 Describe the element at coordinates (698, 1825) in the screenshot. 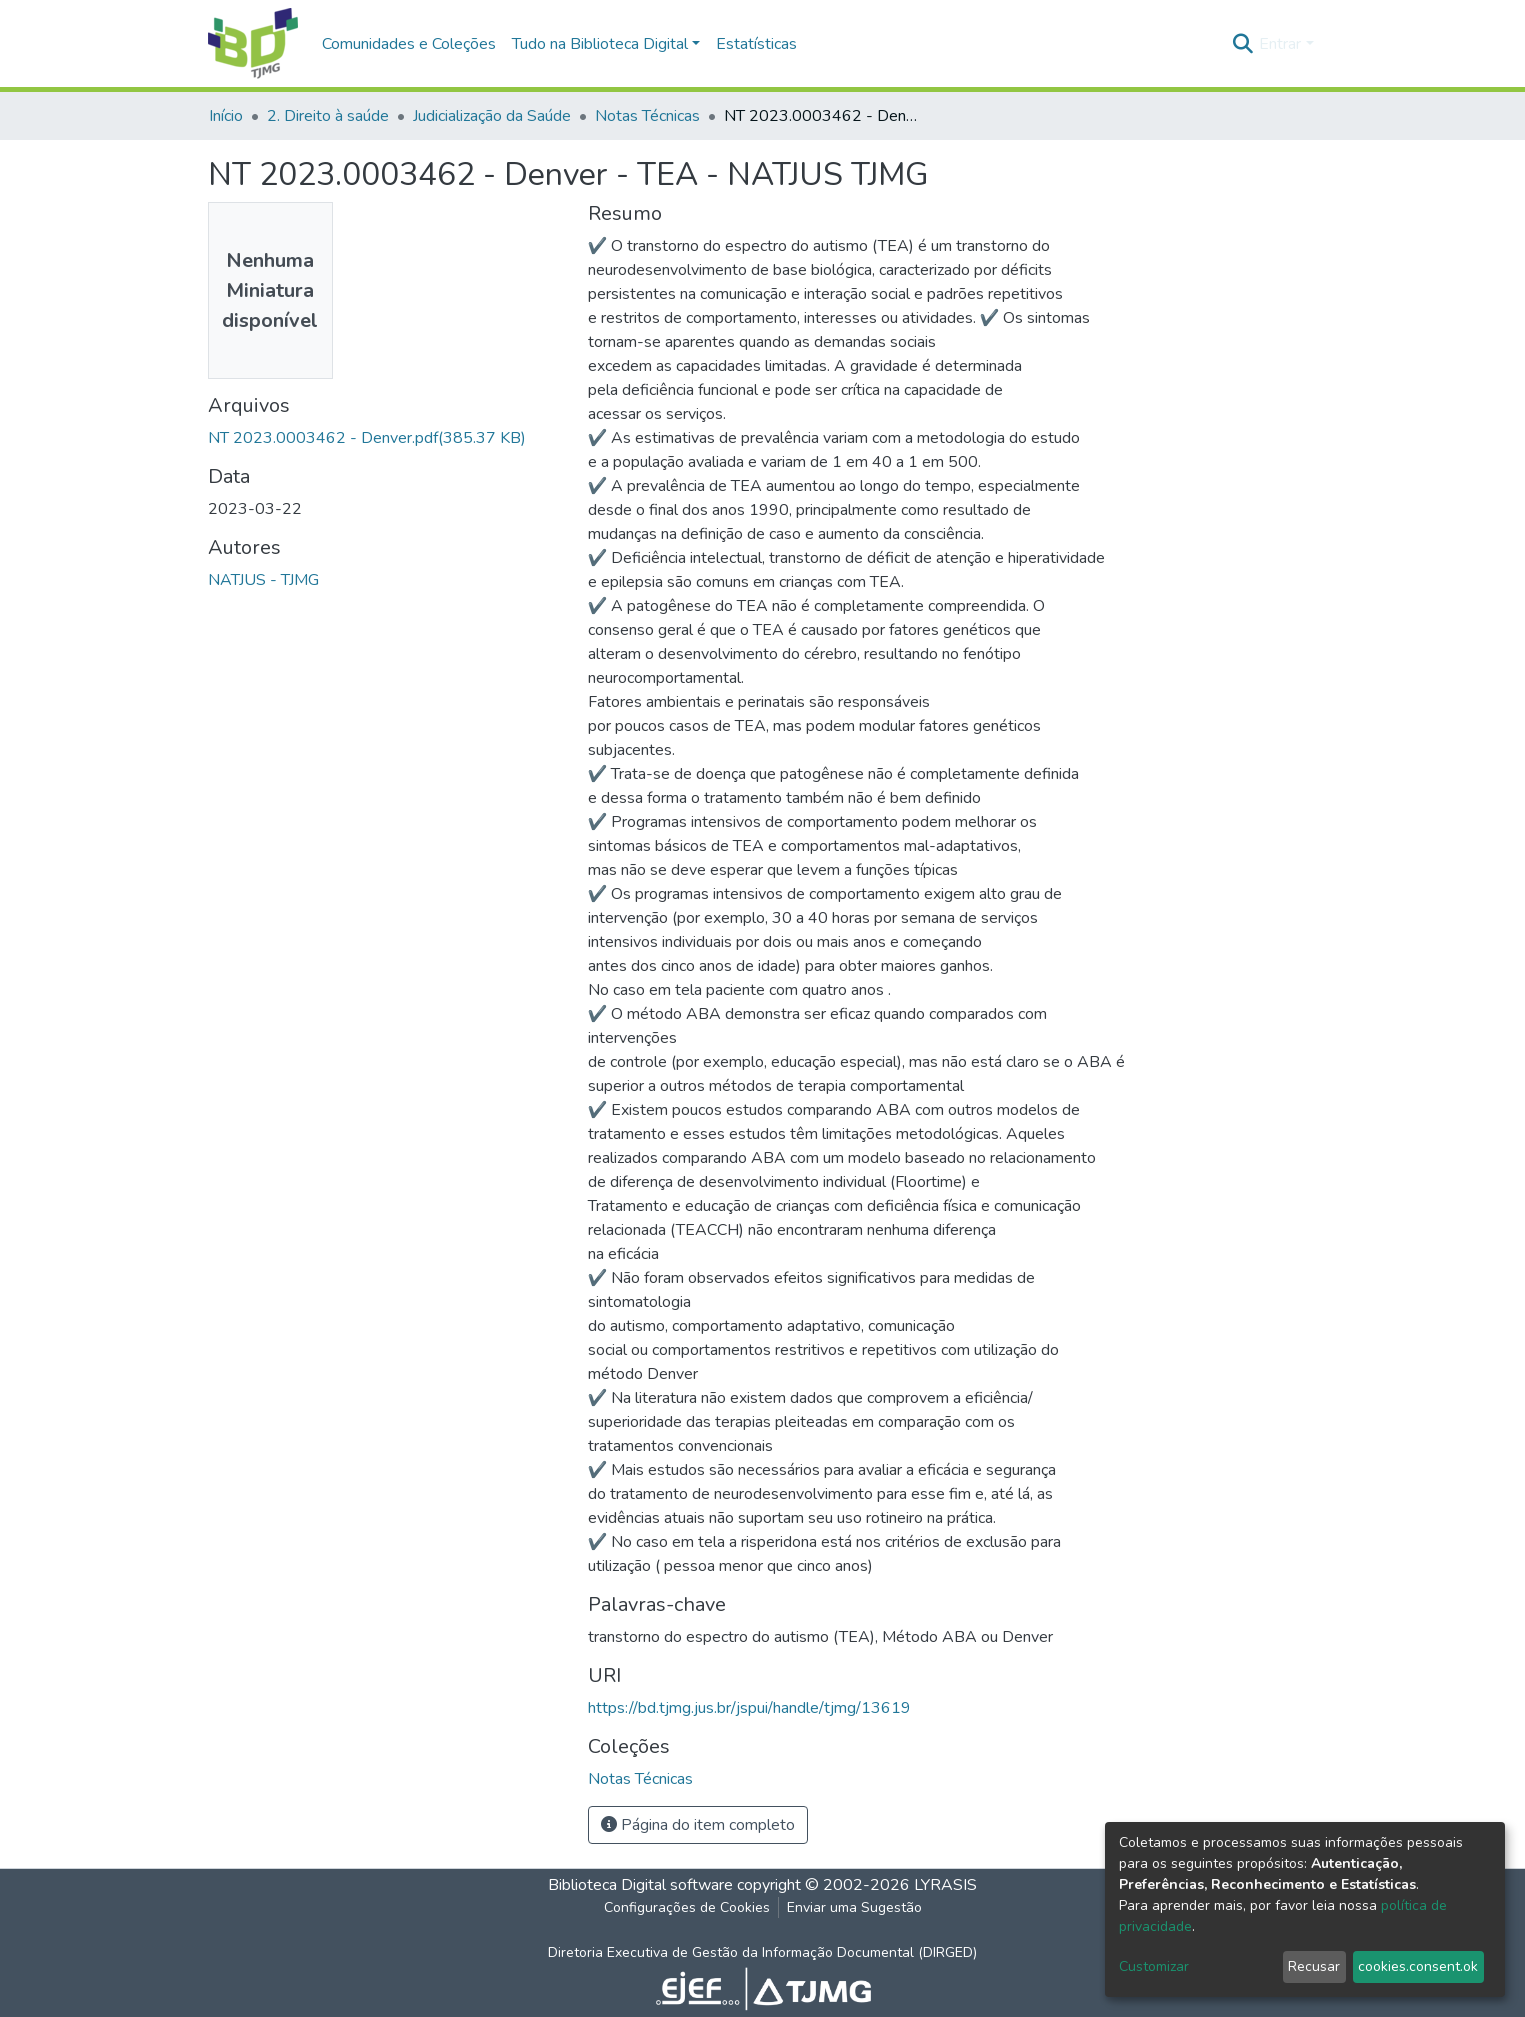

I see `Página do item completo [button]` at that location.